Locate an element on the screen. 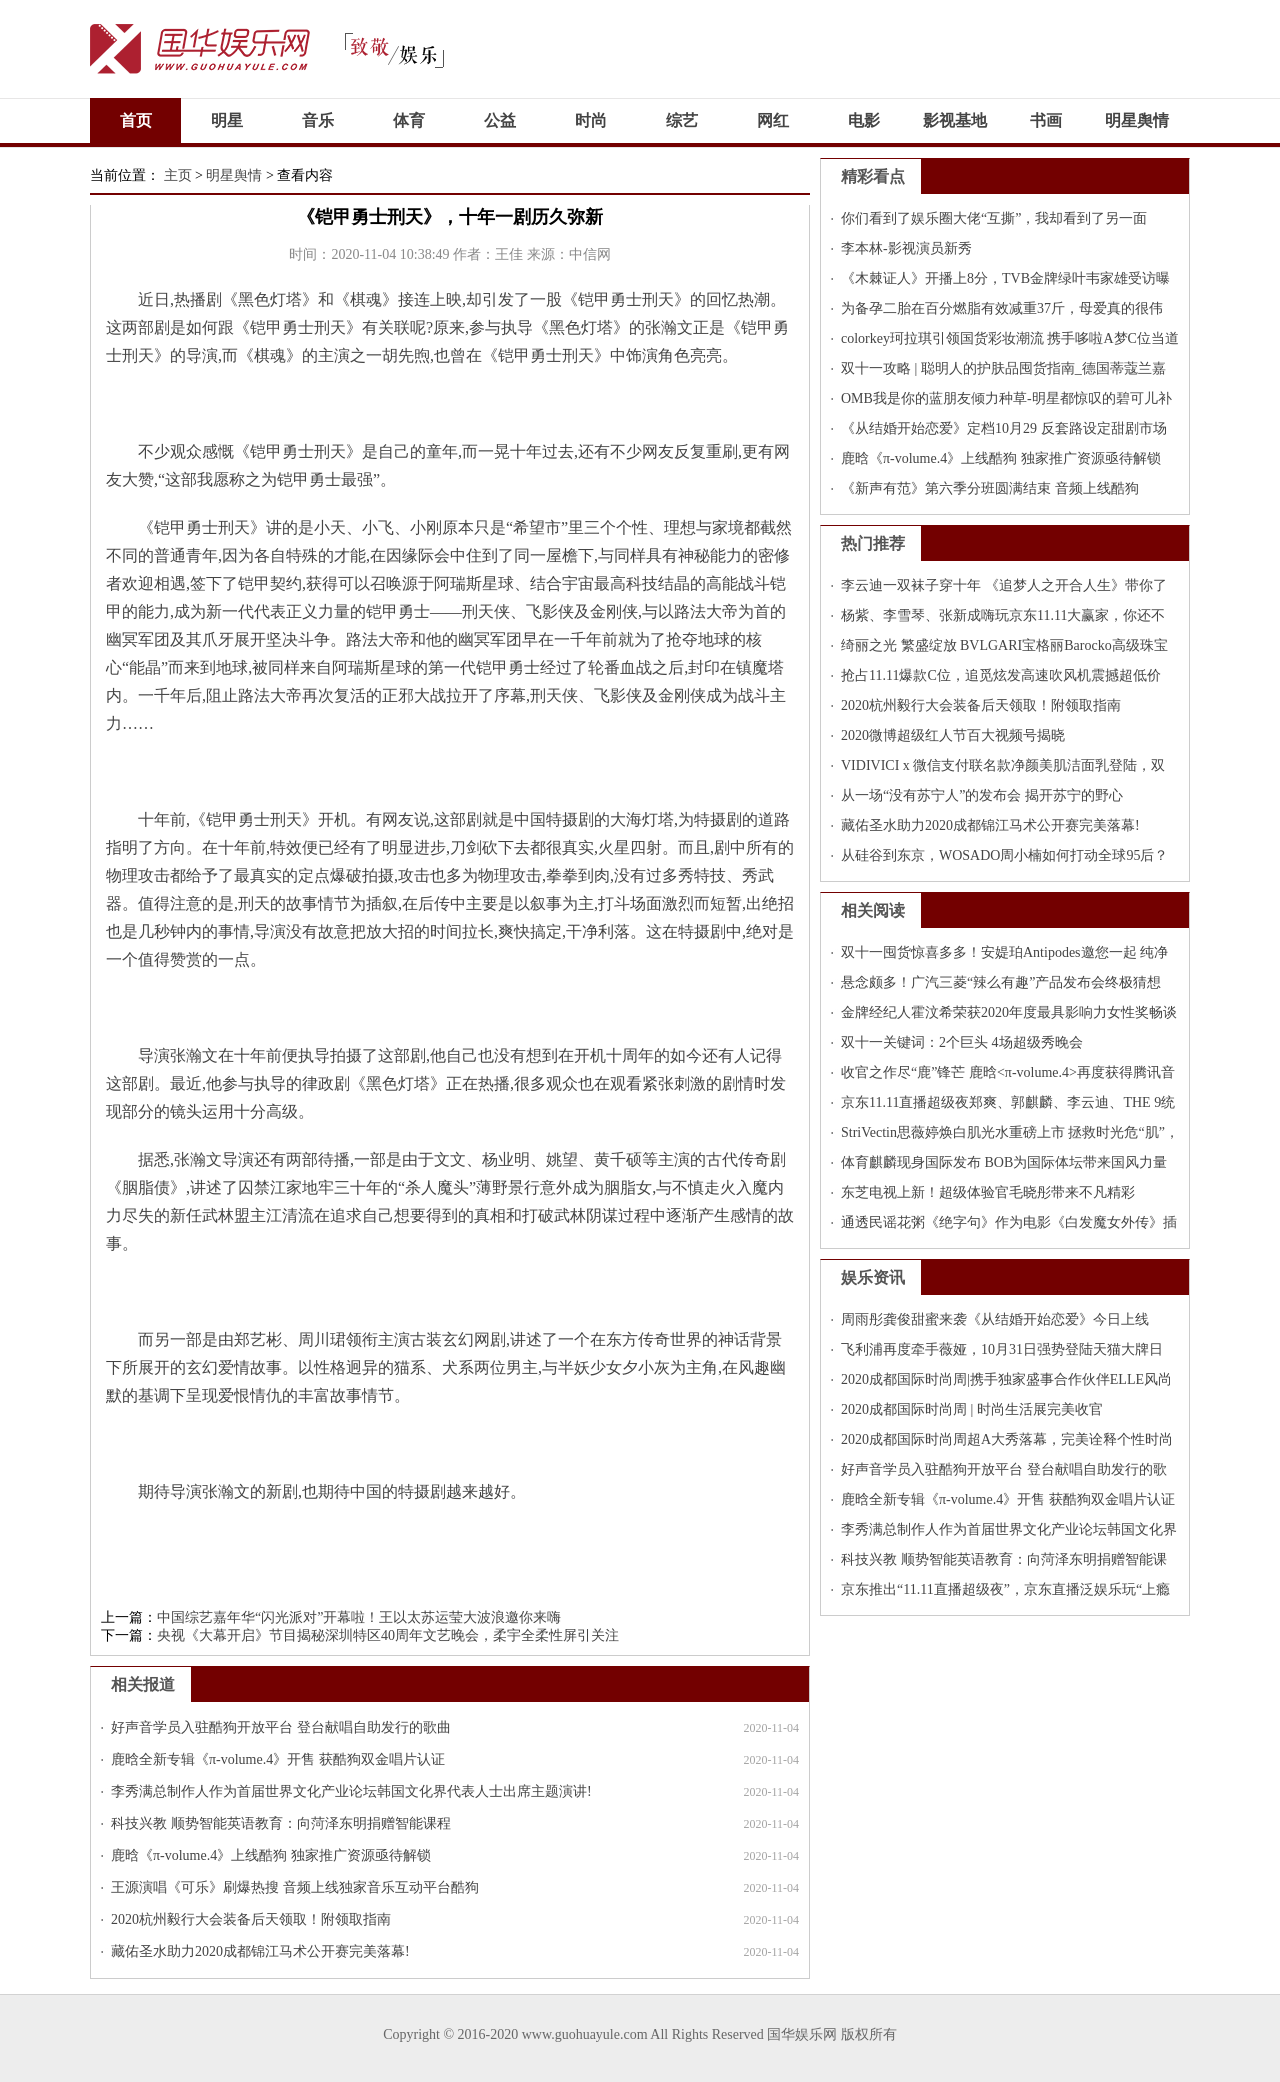 The width and height of the screenshot is (1280, 2082). 双十一攻略 | 聪明人的护肤品囤货指南_德国蒂蔻兰嘉 is located at coordinates (1003, 368).